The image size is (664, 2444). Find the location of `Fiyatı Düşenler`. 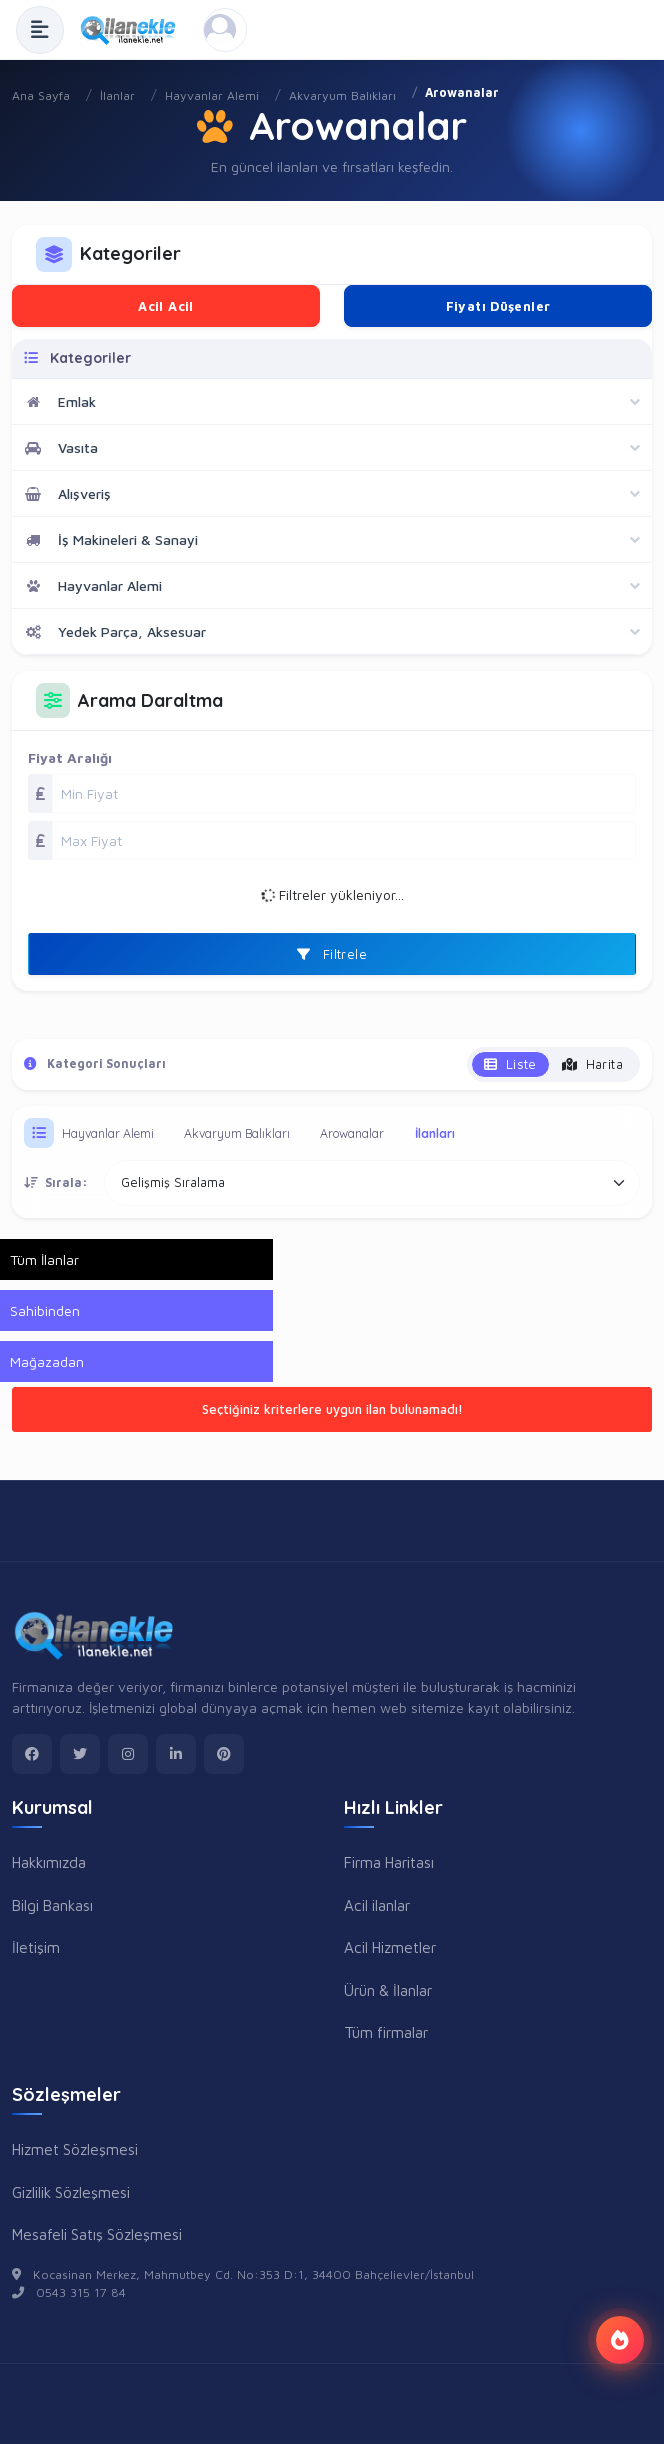

Fiyatı Düşenler is located at coordinates (498, 306).